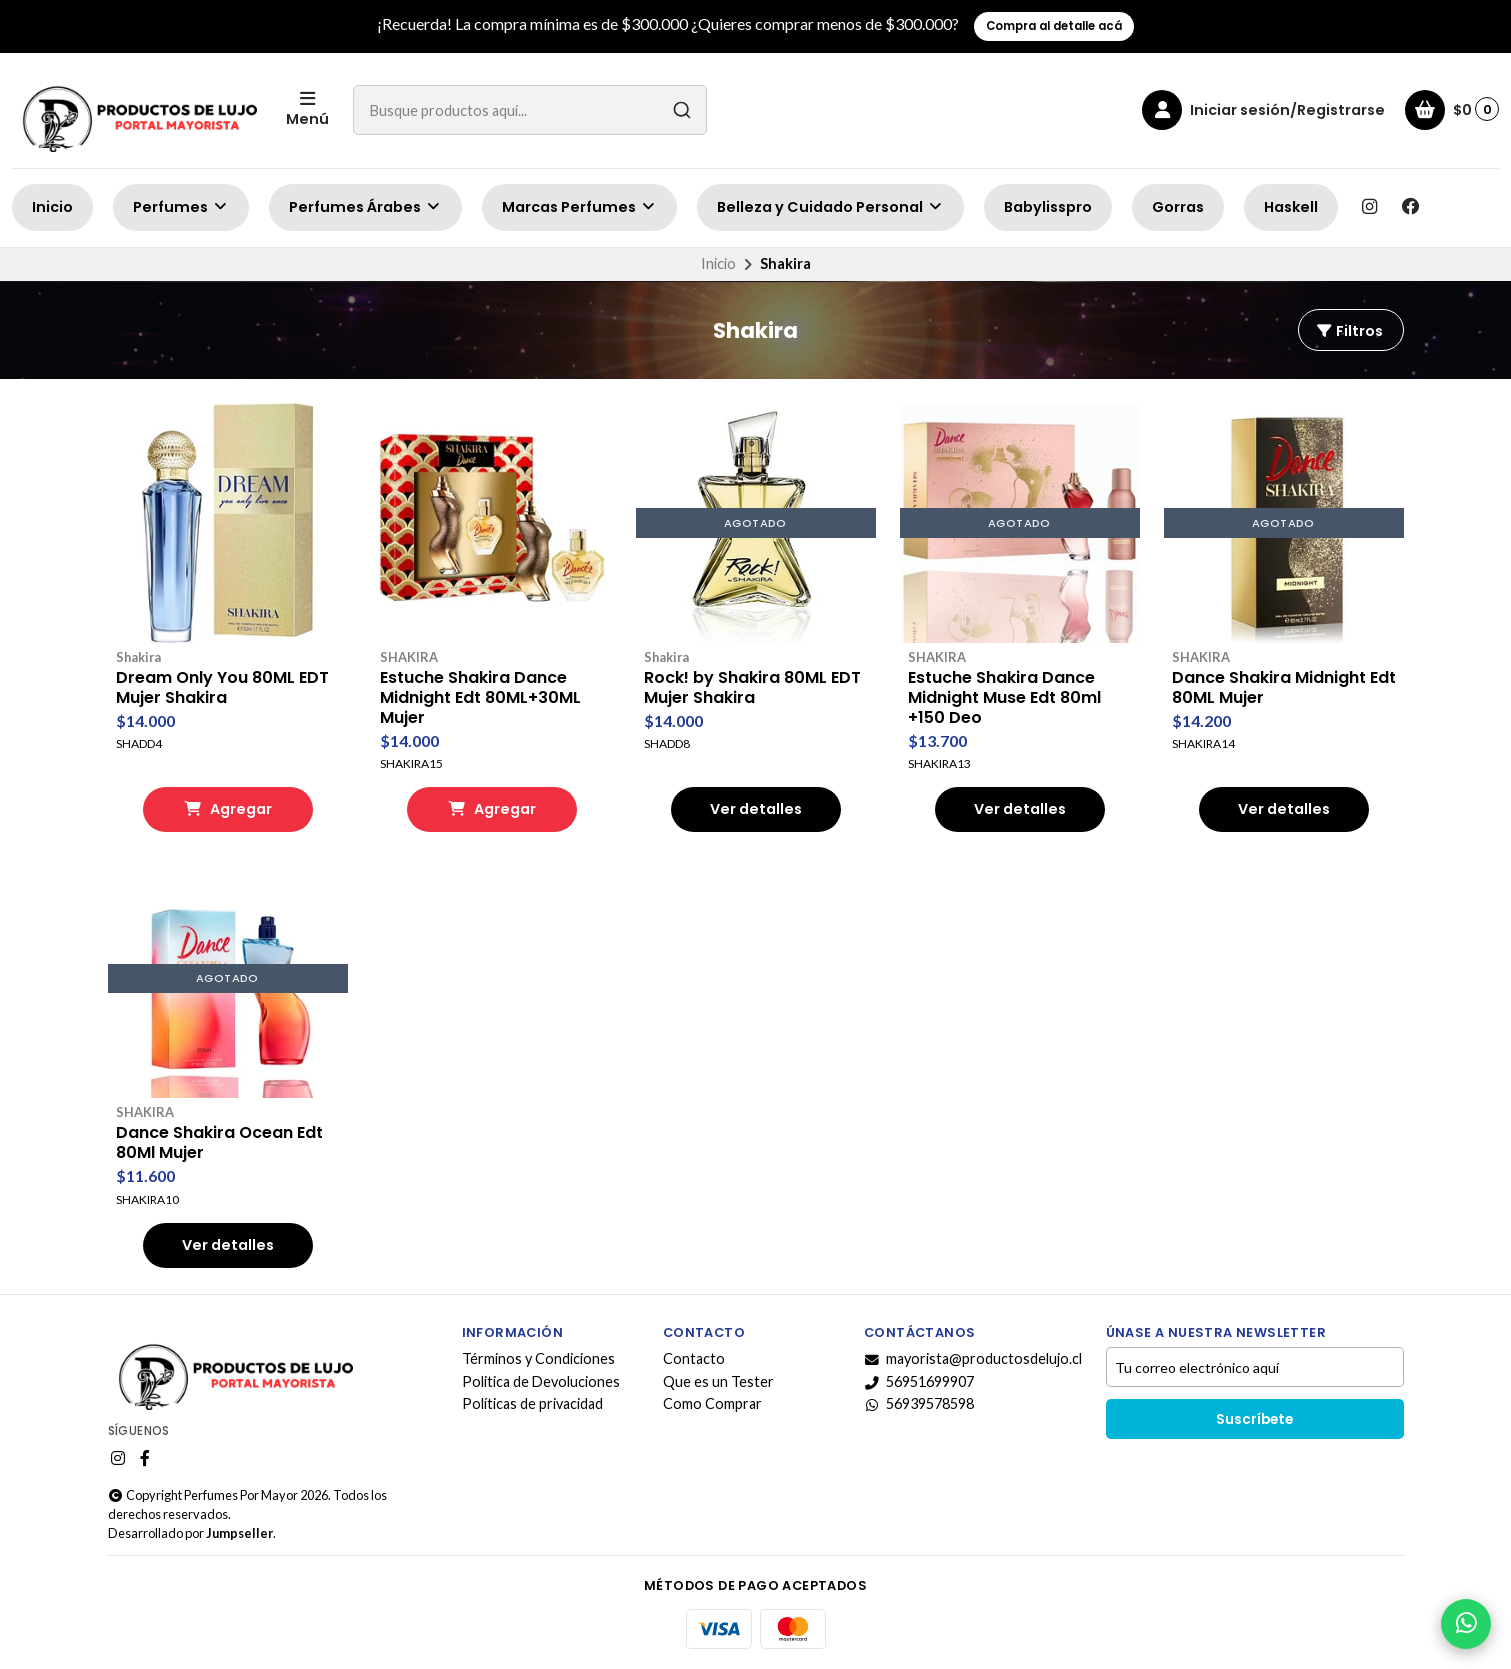 The image size is (1511, 1669). What do you see at coordinates (830, 207) in the screenshot?
I see `Belleza y Cuidado Personal` at bounding box center [830, 207].